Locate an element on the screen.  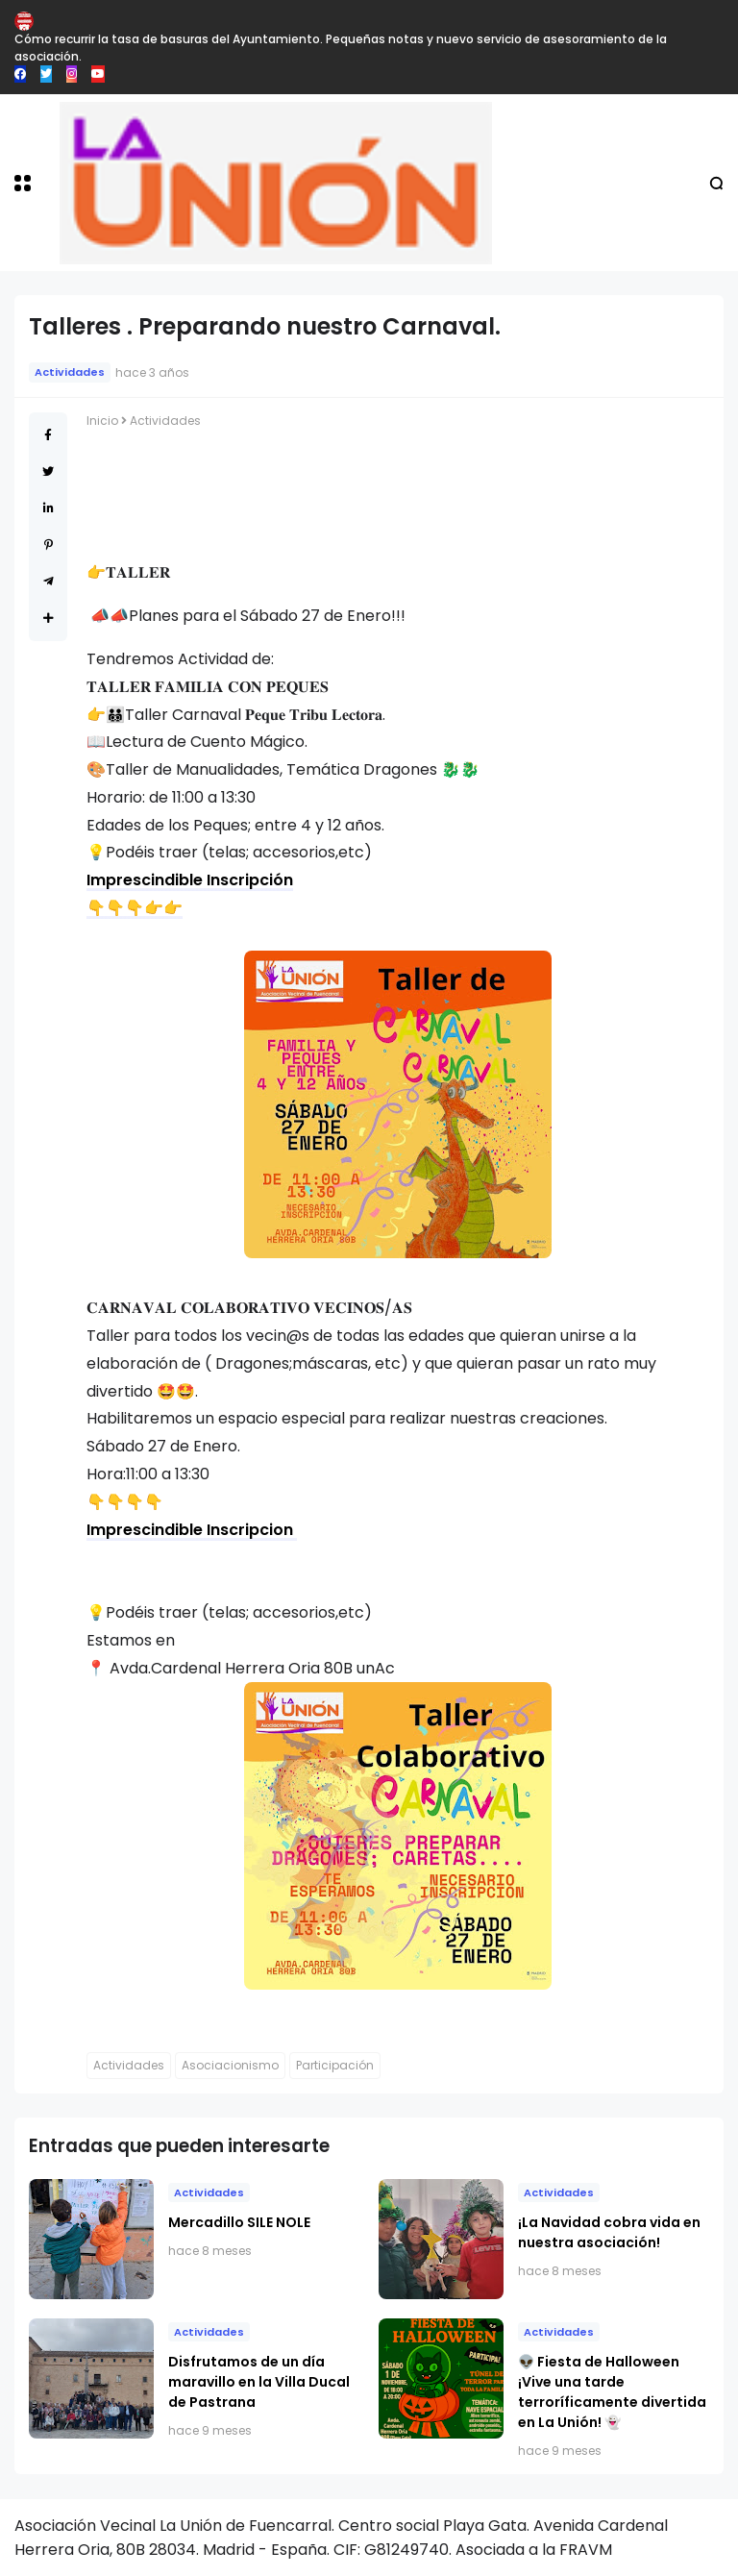
Participación is located at coordinates (335, 2065).